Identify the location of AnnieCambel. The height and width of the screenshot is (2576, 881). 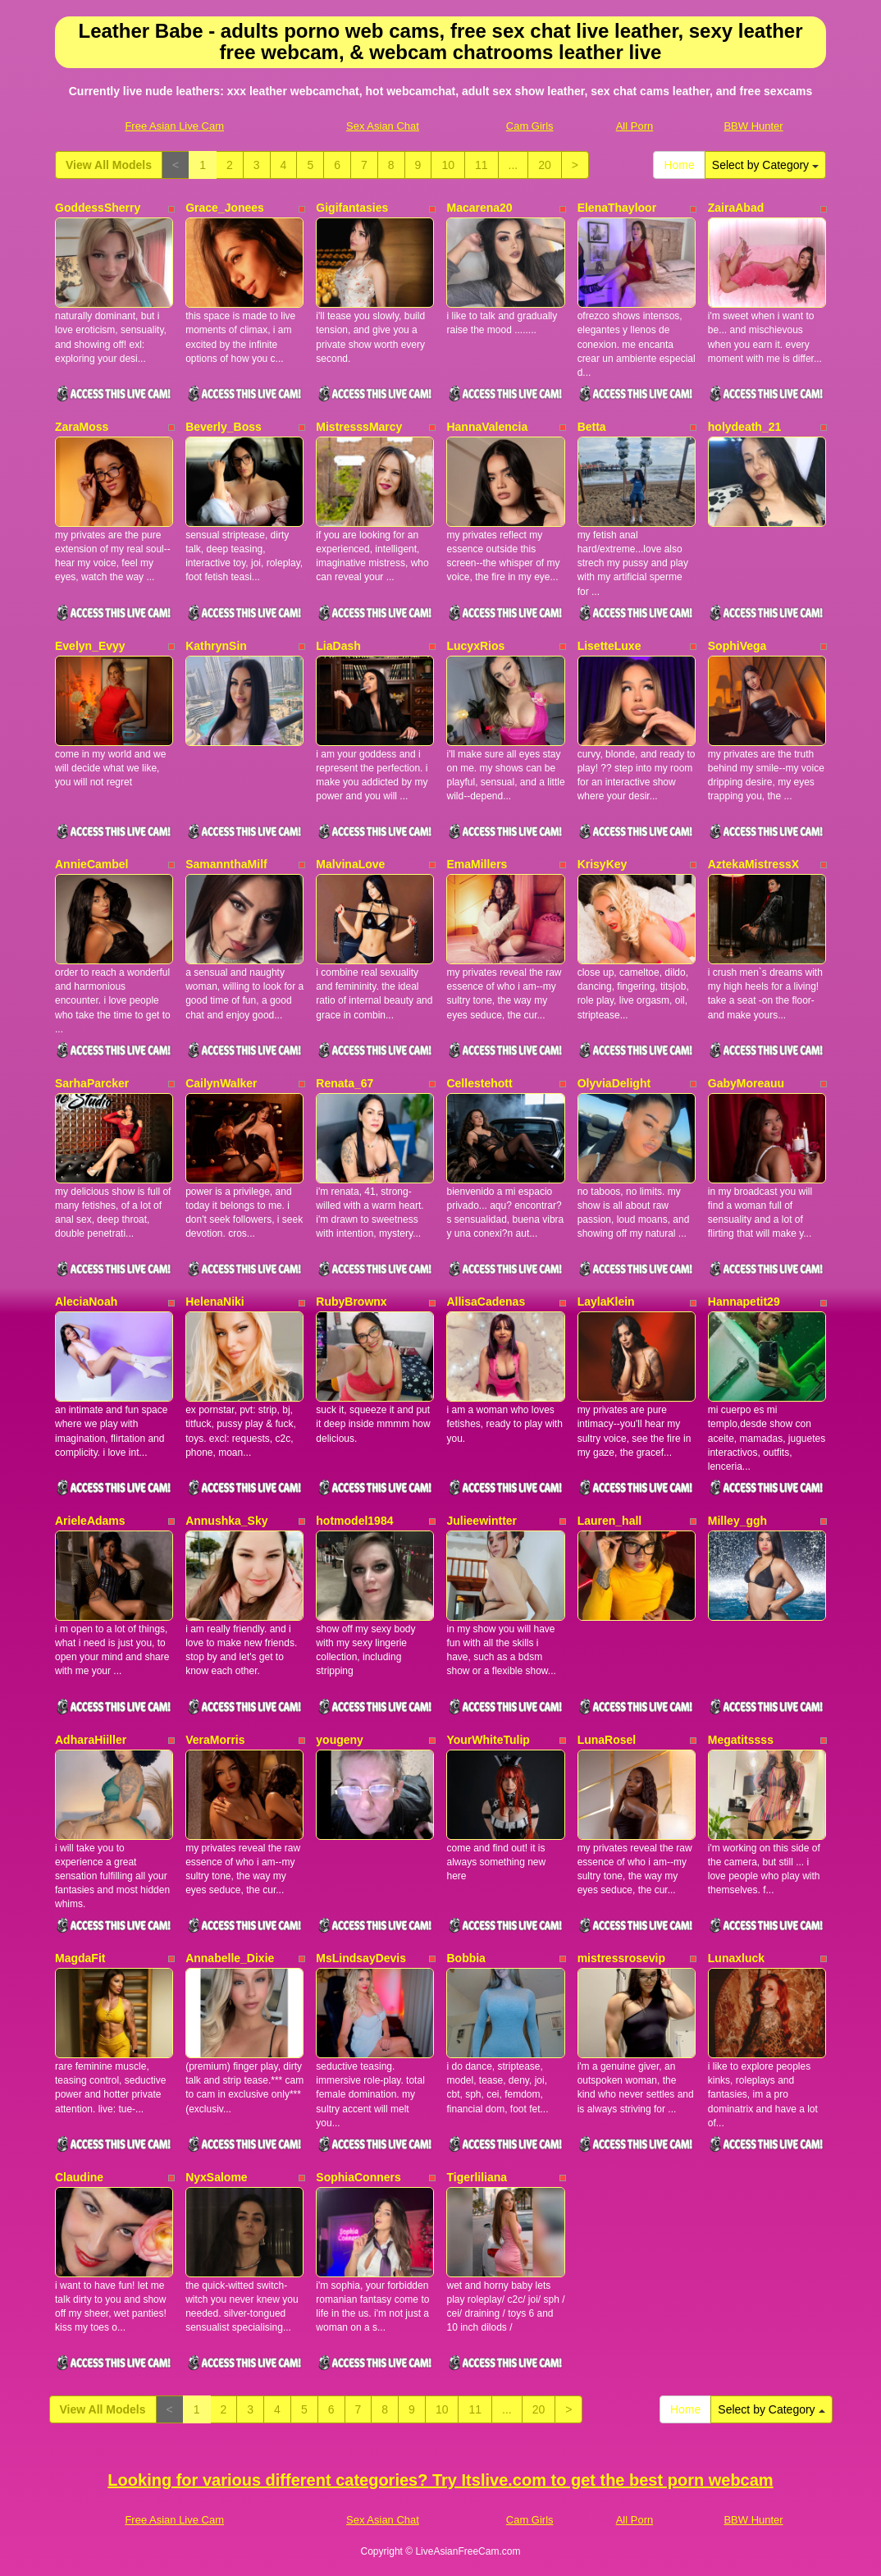
(91, 864).